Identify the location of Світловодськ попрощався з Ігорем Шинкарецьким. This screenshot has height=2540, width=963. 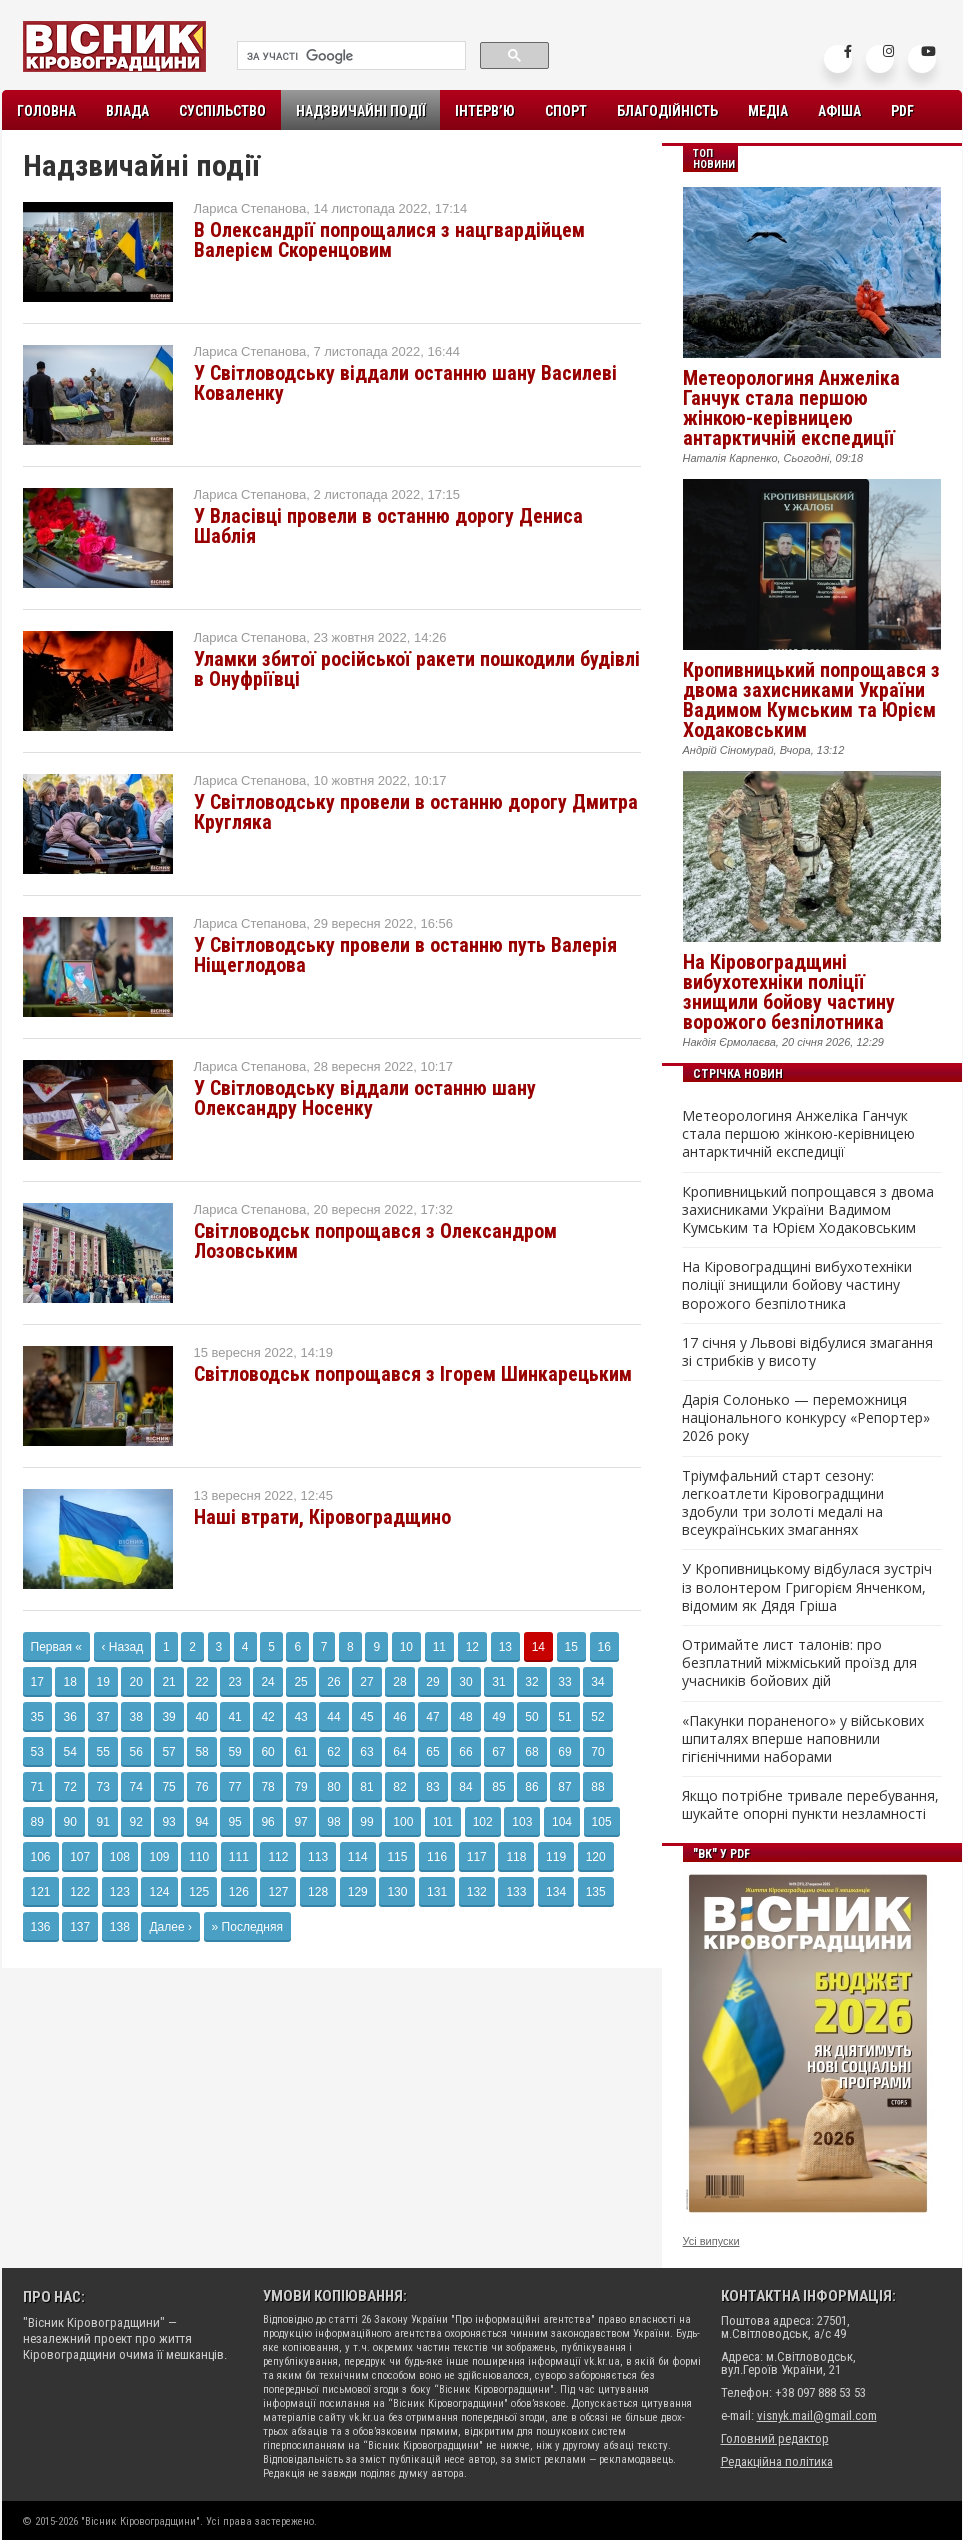
(413, 1374).